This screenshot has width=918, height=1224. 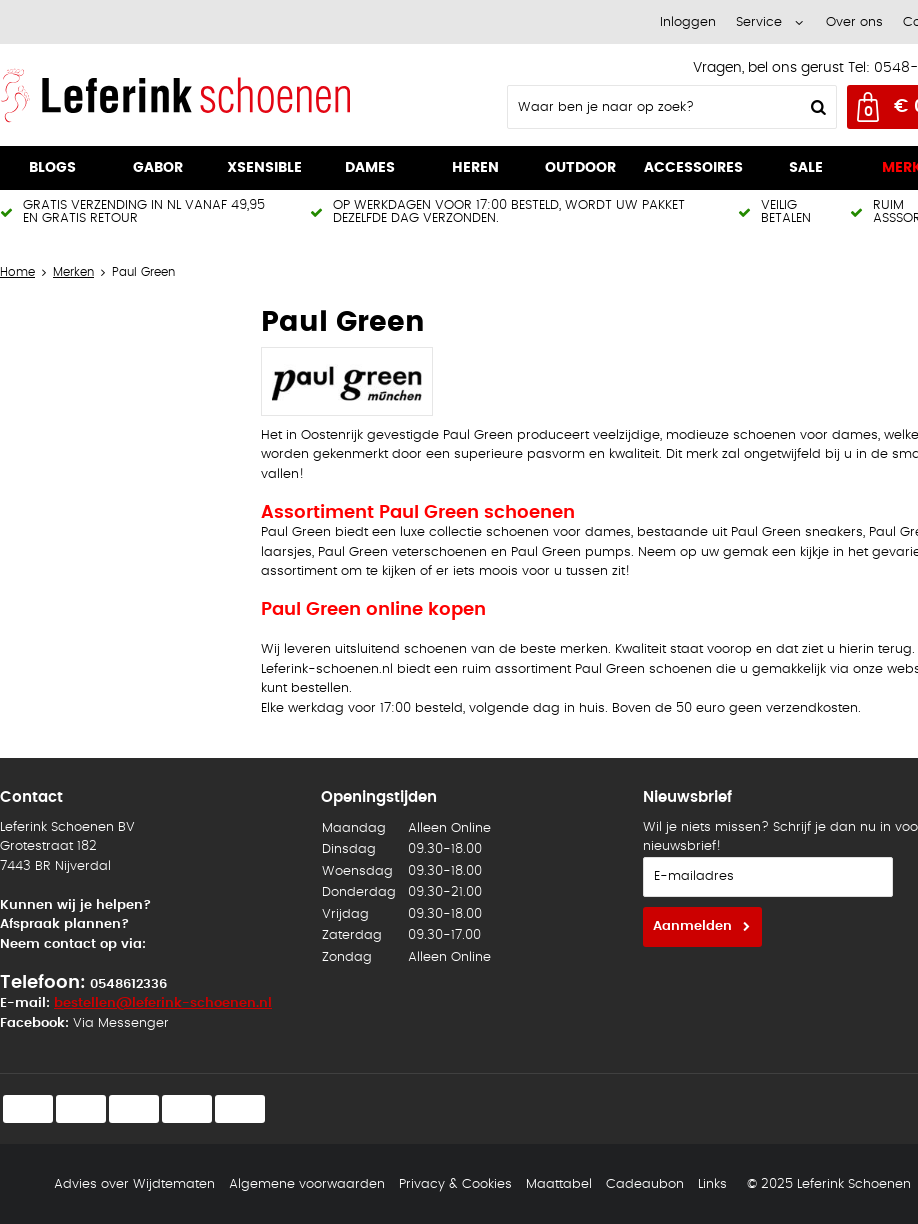 I want to click on Cadeaubon, so click(x=645, y=1184).